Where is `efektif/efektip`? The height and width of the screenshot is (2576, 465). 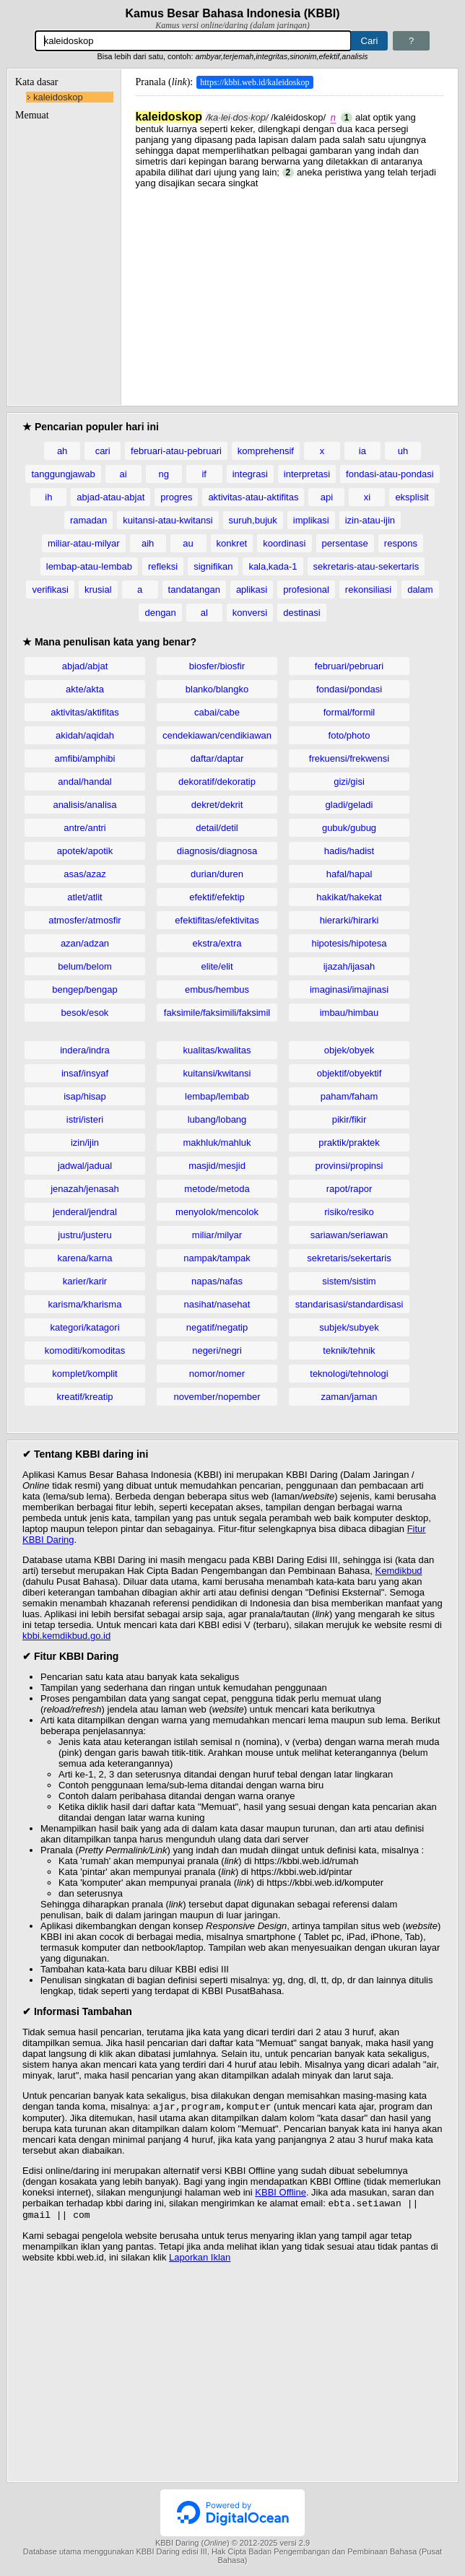 efektif/efektip is located at coordinates (217, 897).